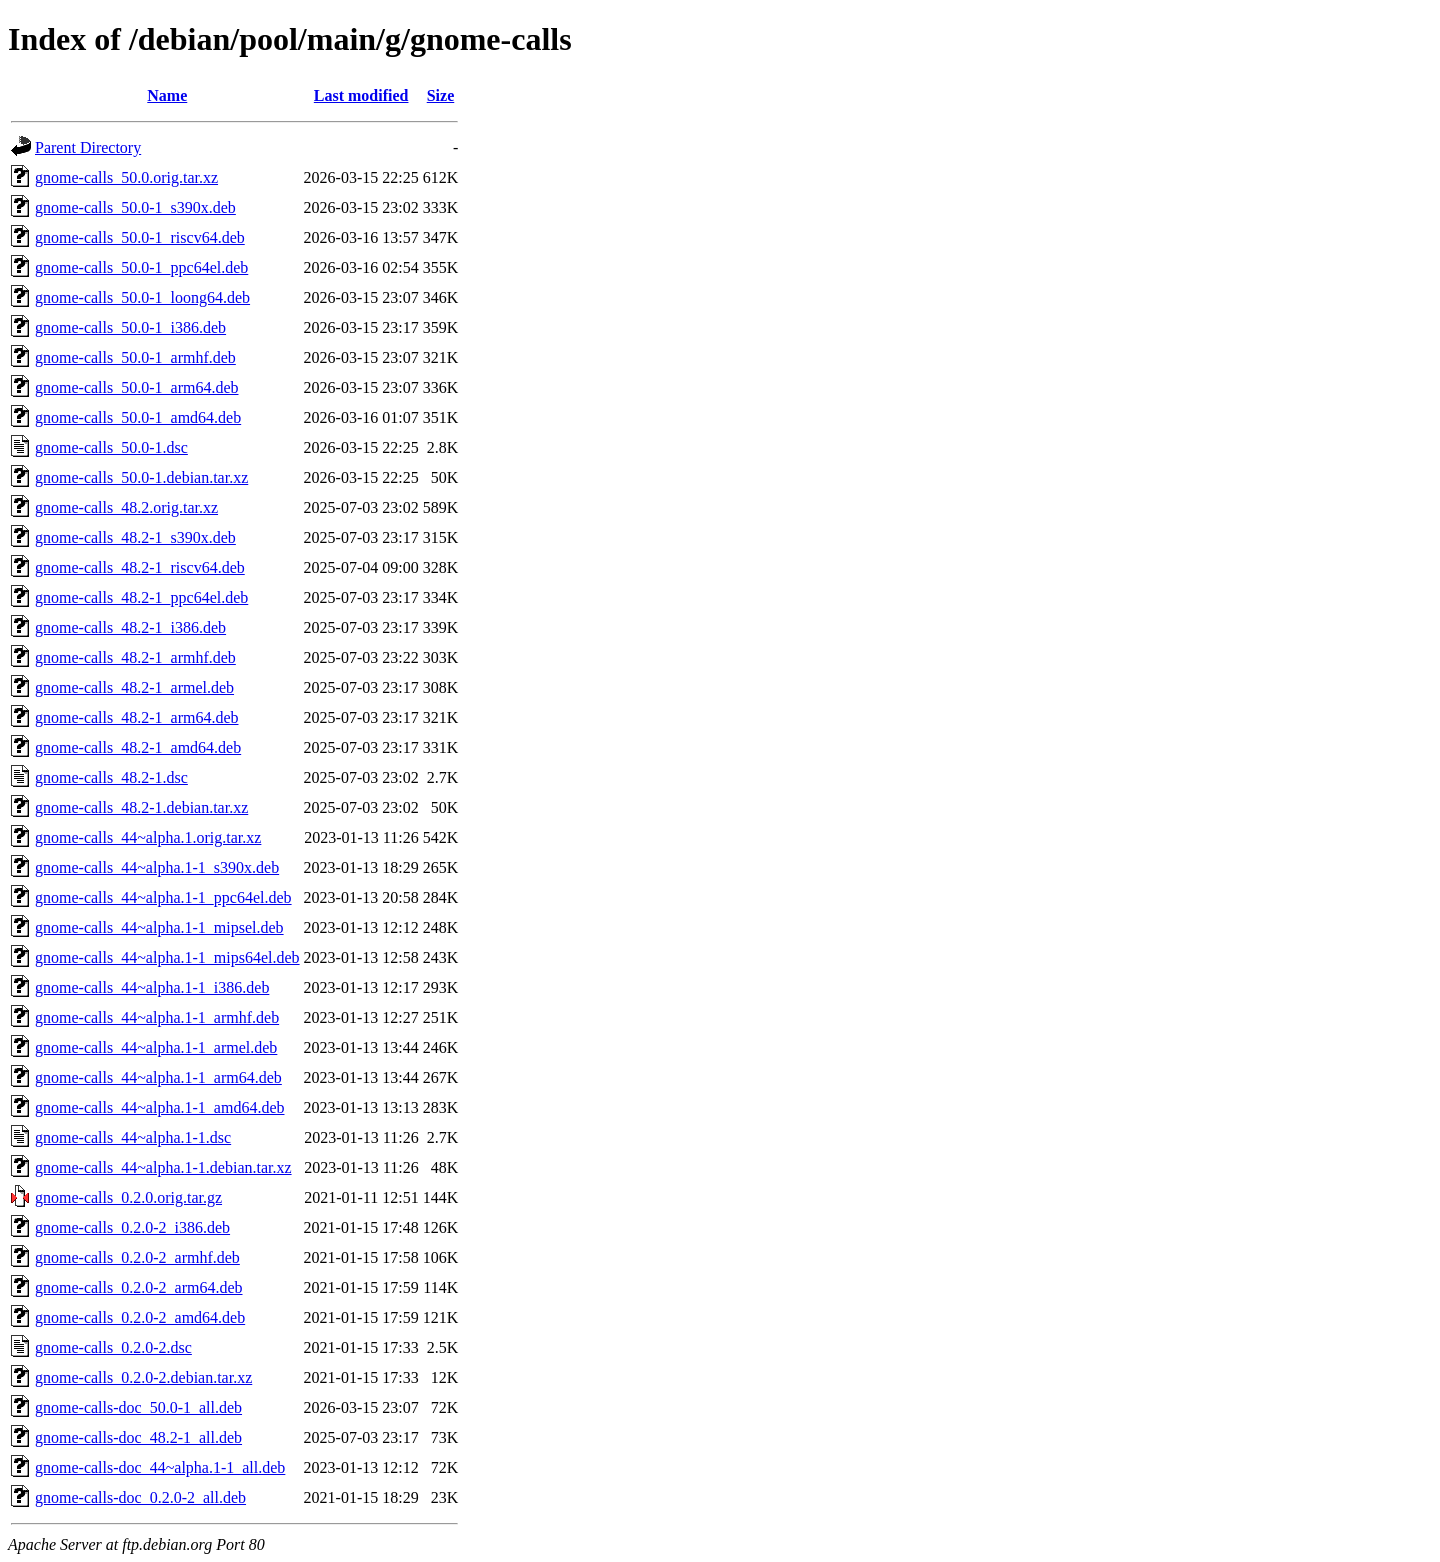 The width and height of the screenshot is (1440, 1562). I want to click on gnome-calls_44~alpha.1-1_ppc64el.deb, so click(163, 897).